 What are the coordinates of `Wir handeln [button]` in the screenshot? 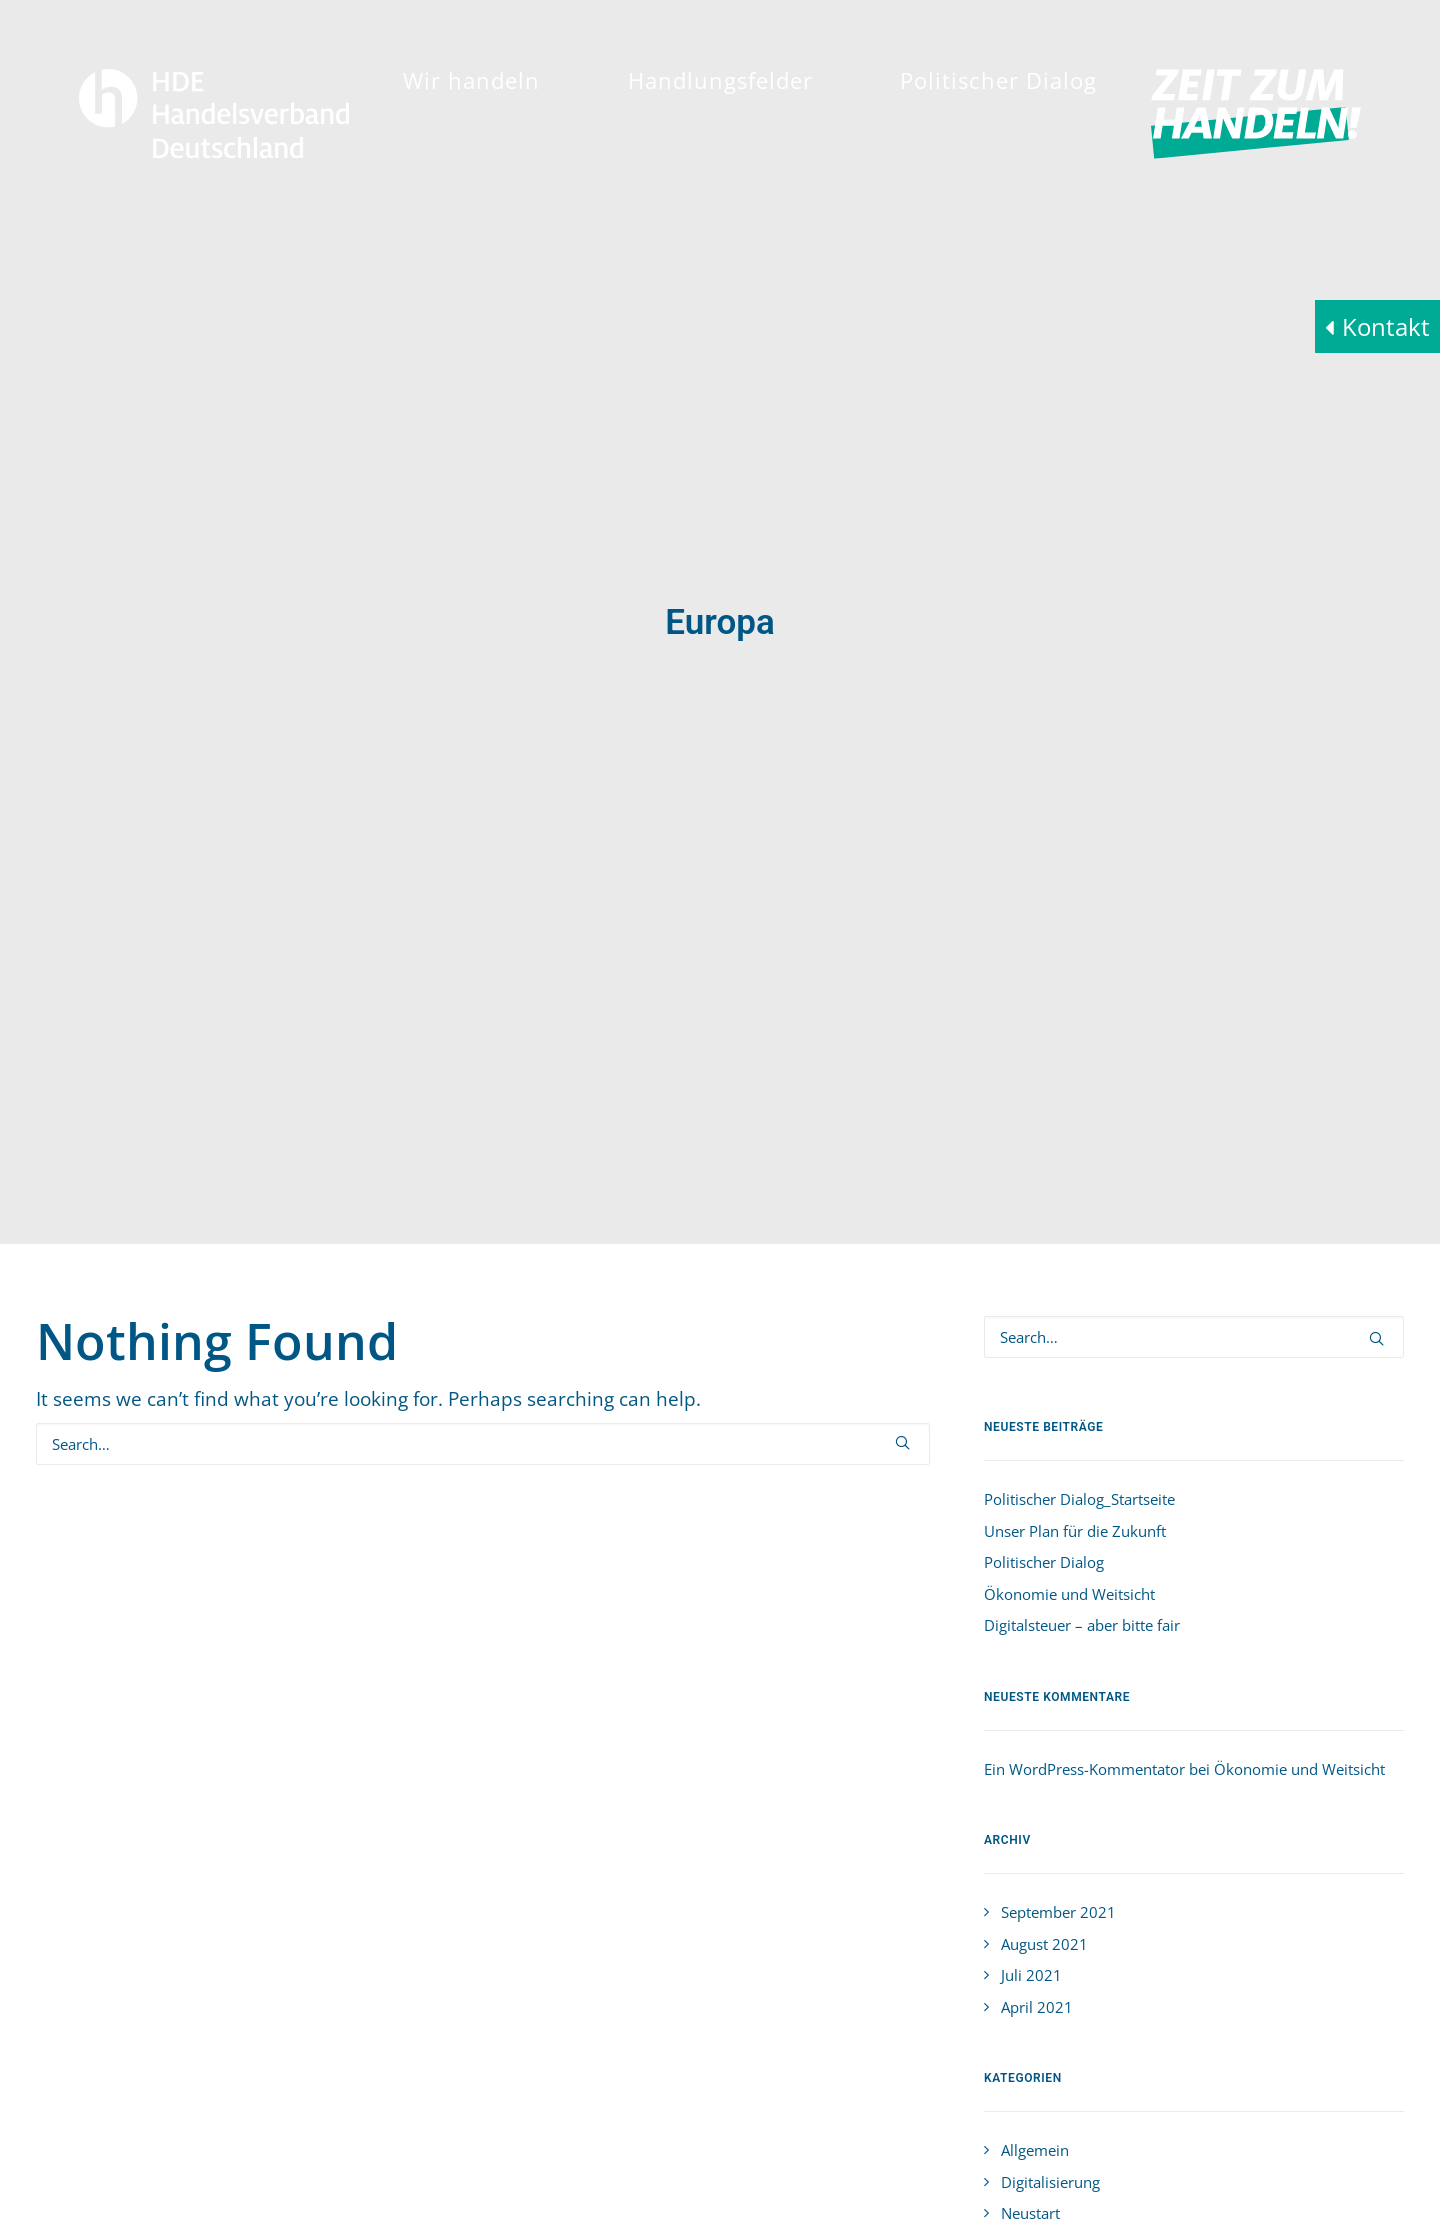 It's located at (471, 80).